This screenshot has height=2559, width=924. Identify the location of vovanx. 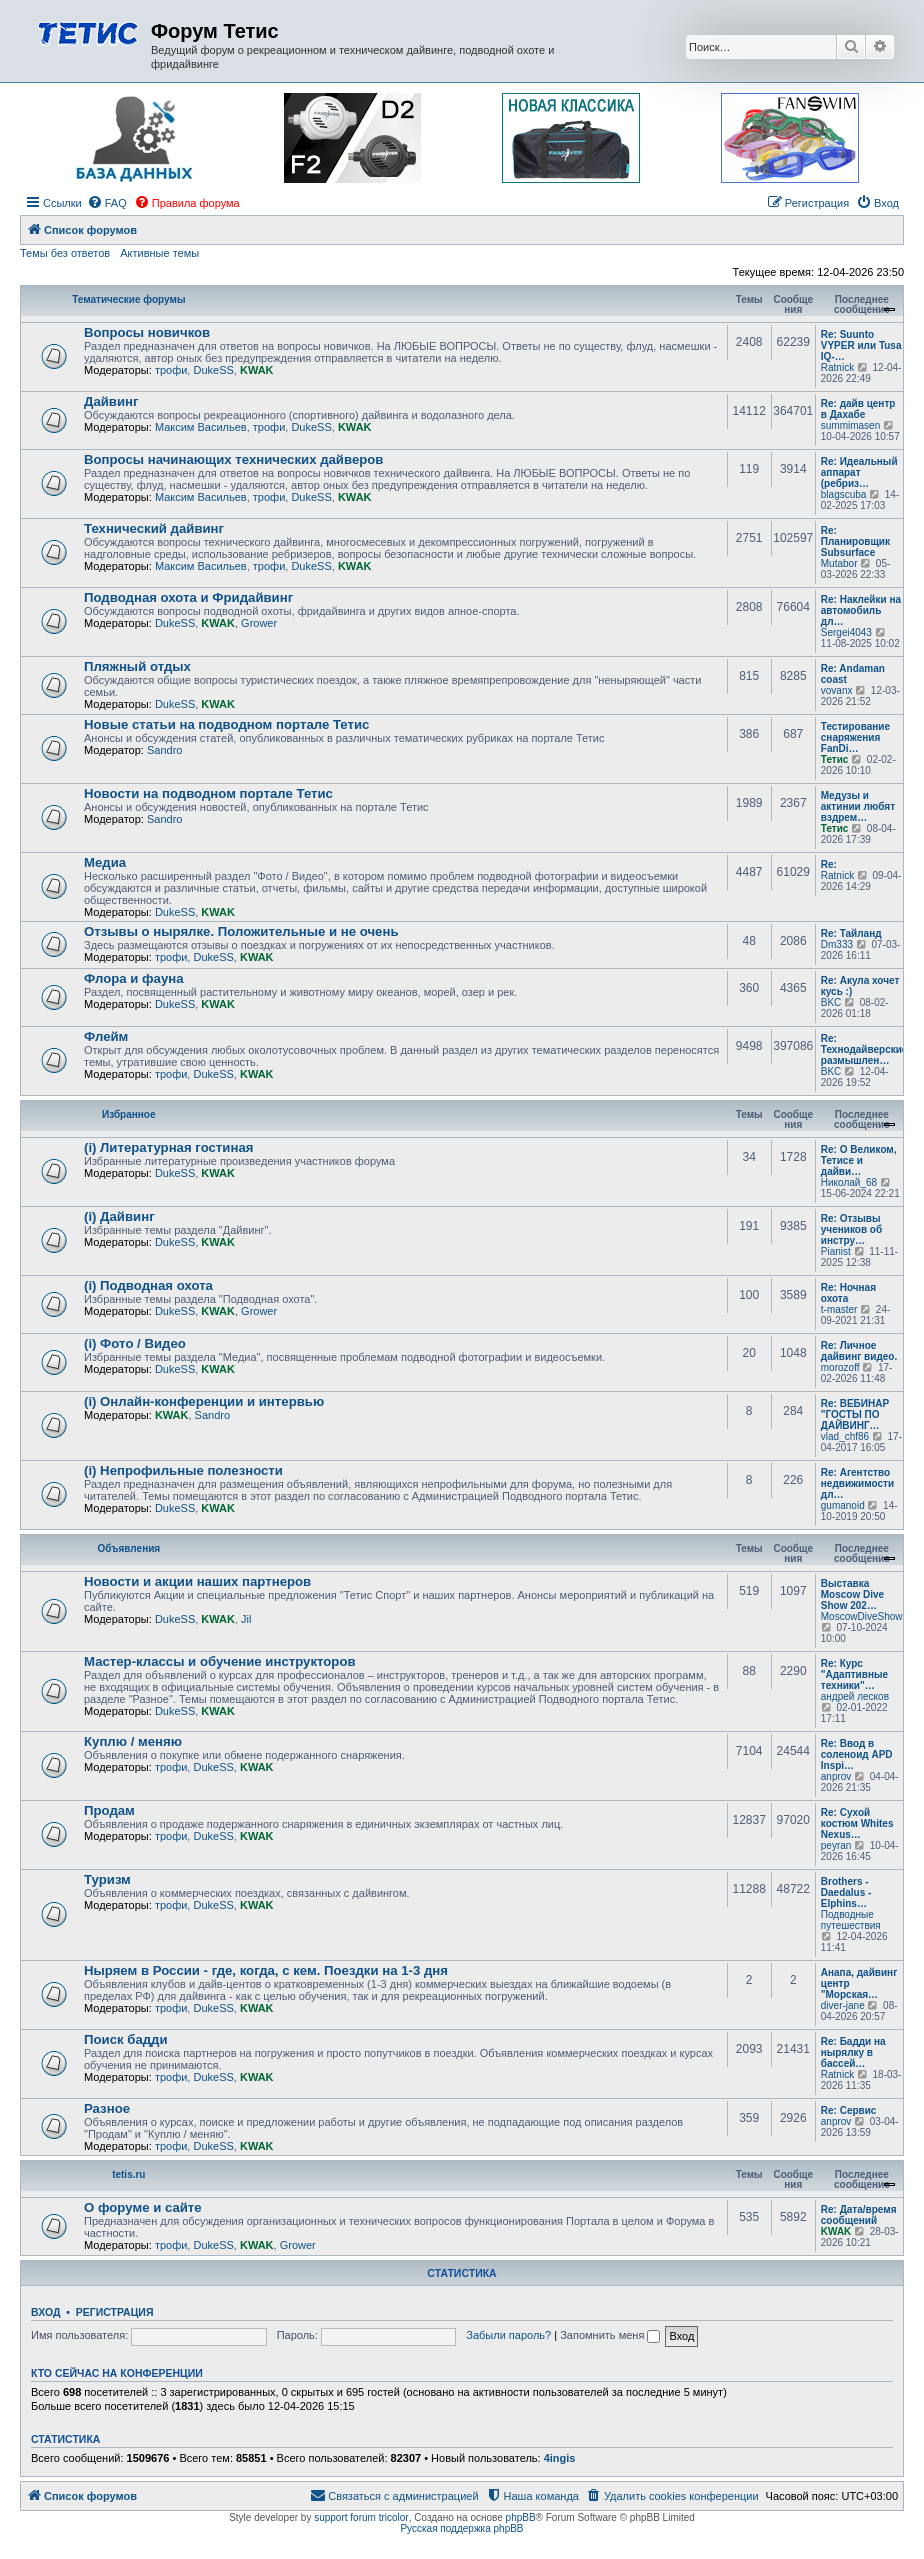
(837, 690).